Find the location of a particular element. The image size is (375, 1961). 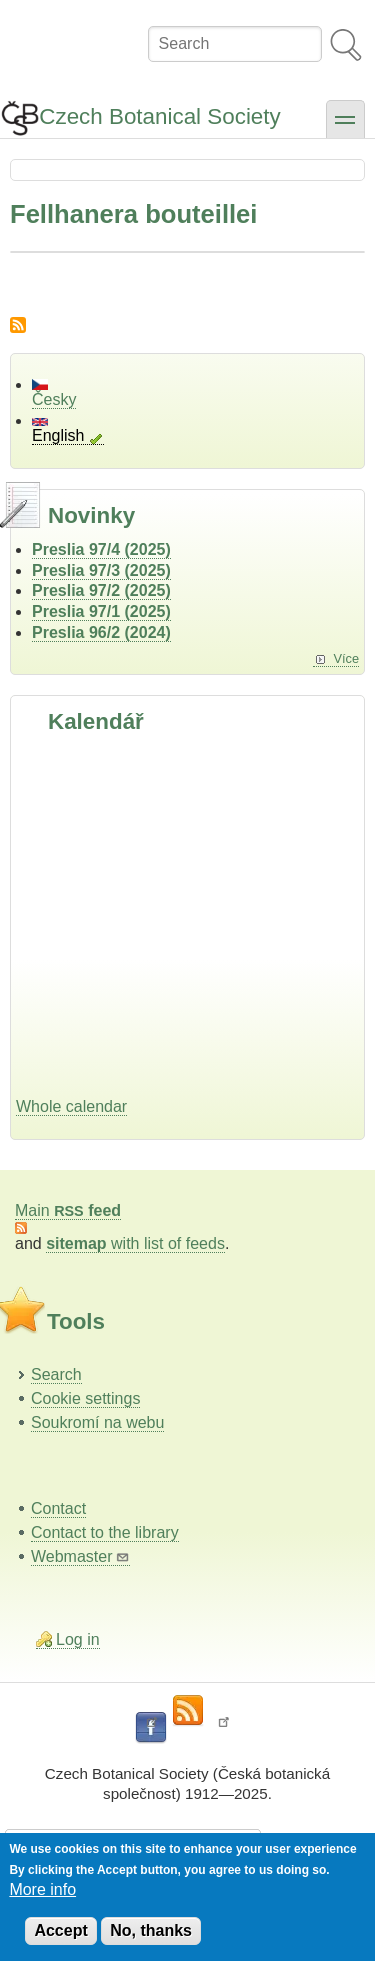

Subscribe to Fellhanera bouteillei is located at coordinates (18, 325).